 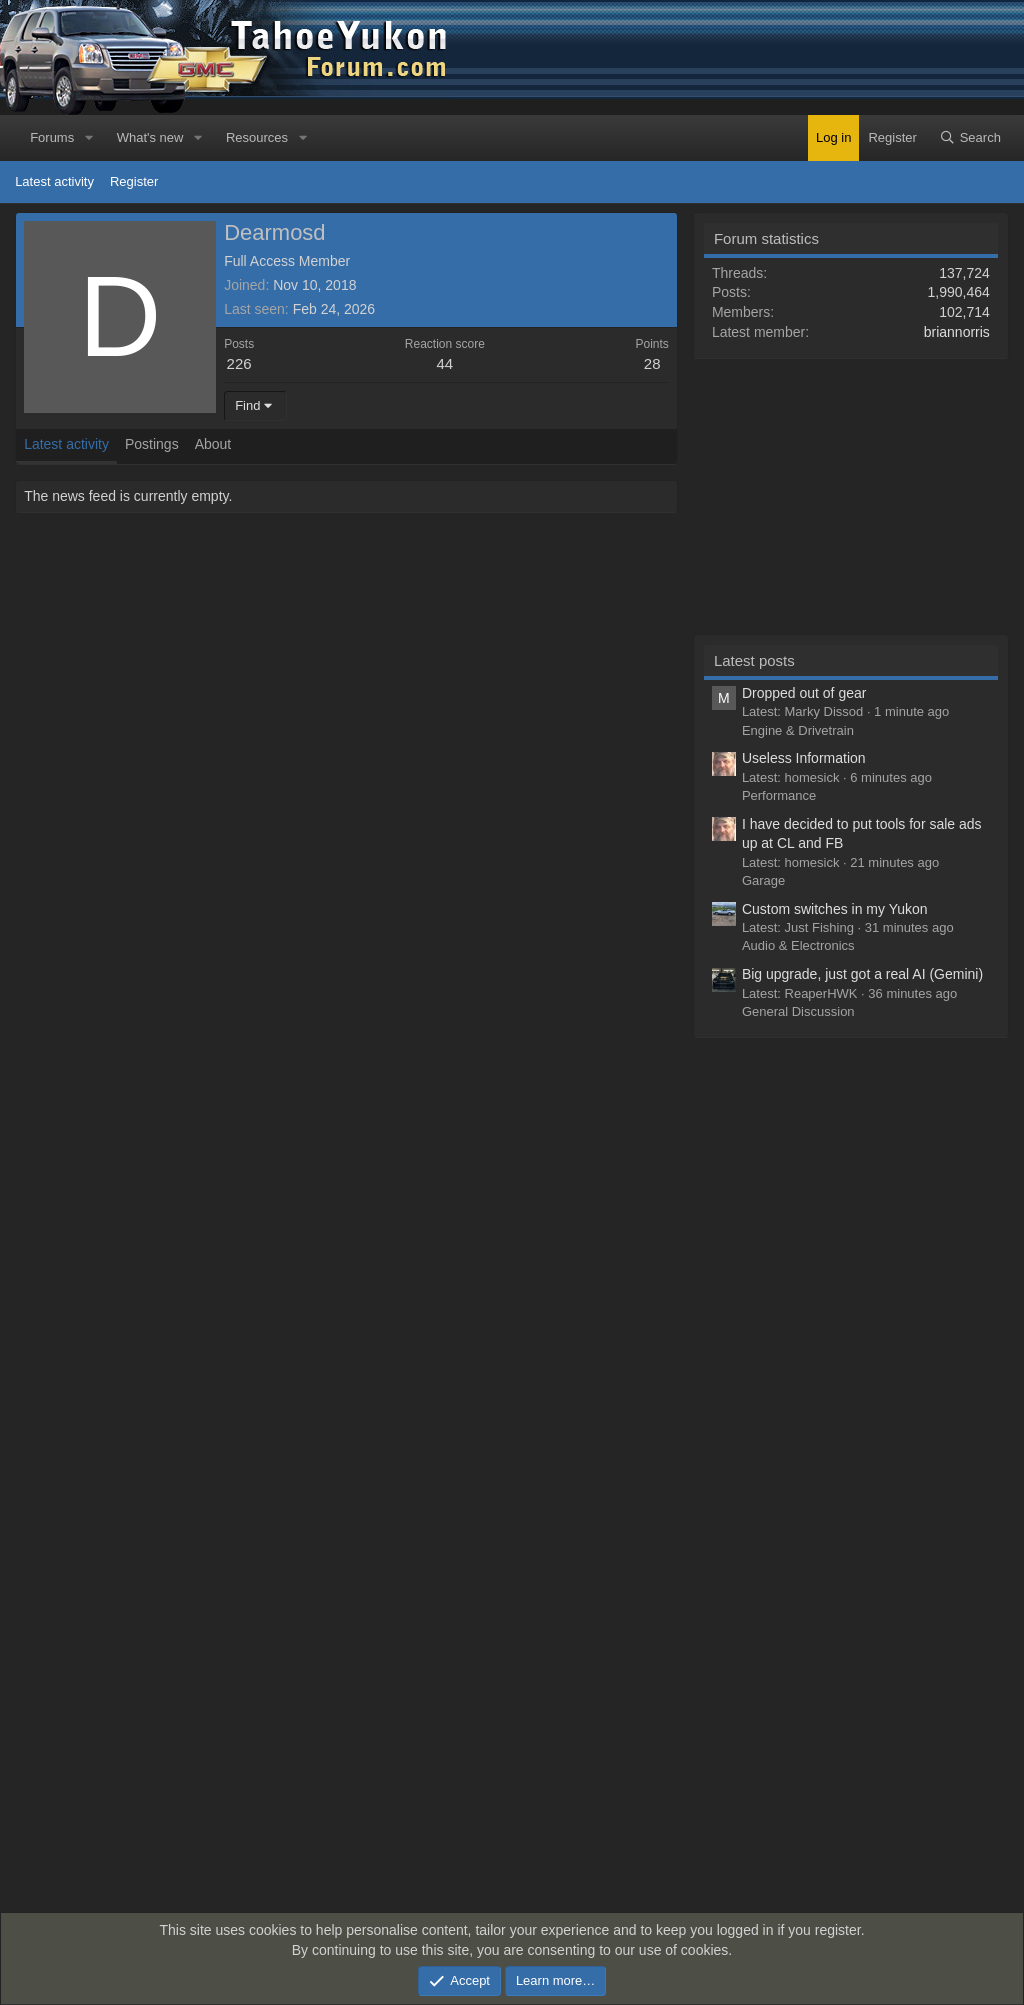 I want to click on Postings [tab], so click(x=152, y=444).